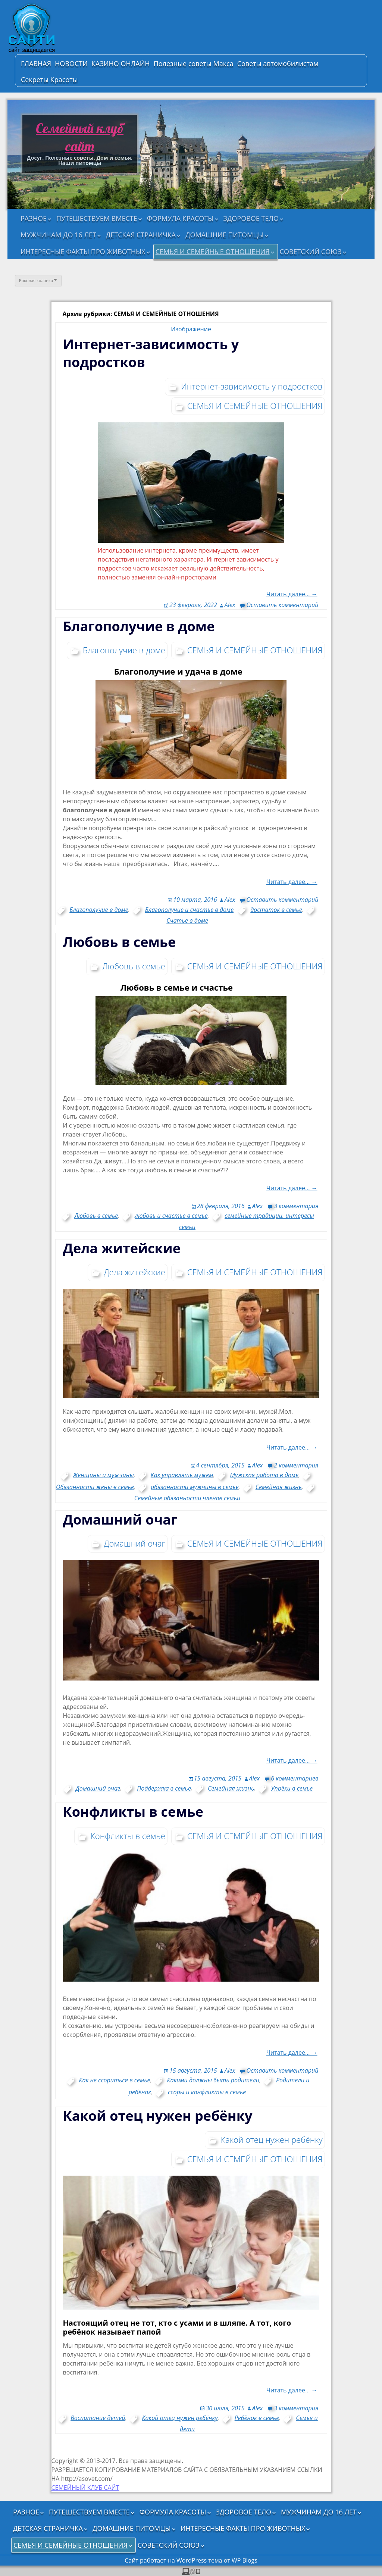 This screenshot has width=382, height=2576. I want to click on Семейная жизнь, so click(279, 1487).